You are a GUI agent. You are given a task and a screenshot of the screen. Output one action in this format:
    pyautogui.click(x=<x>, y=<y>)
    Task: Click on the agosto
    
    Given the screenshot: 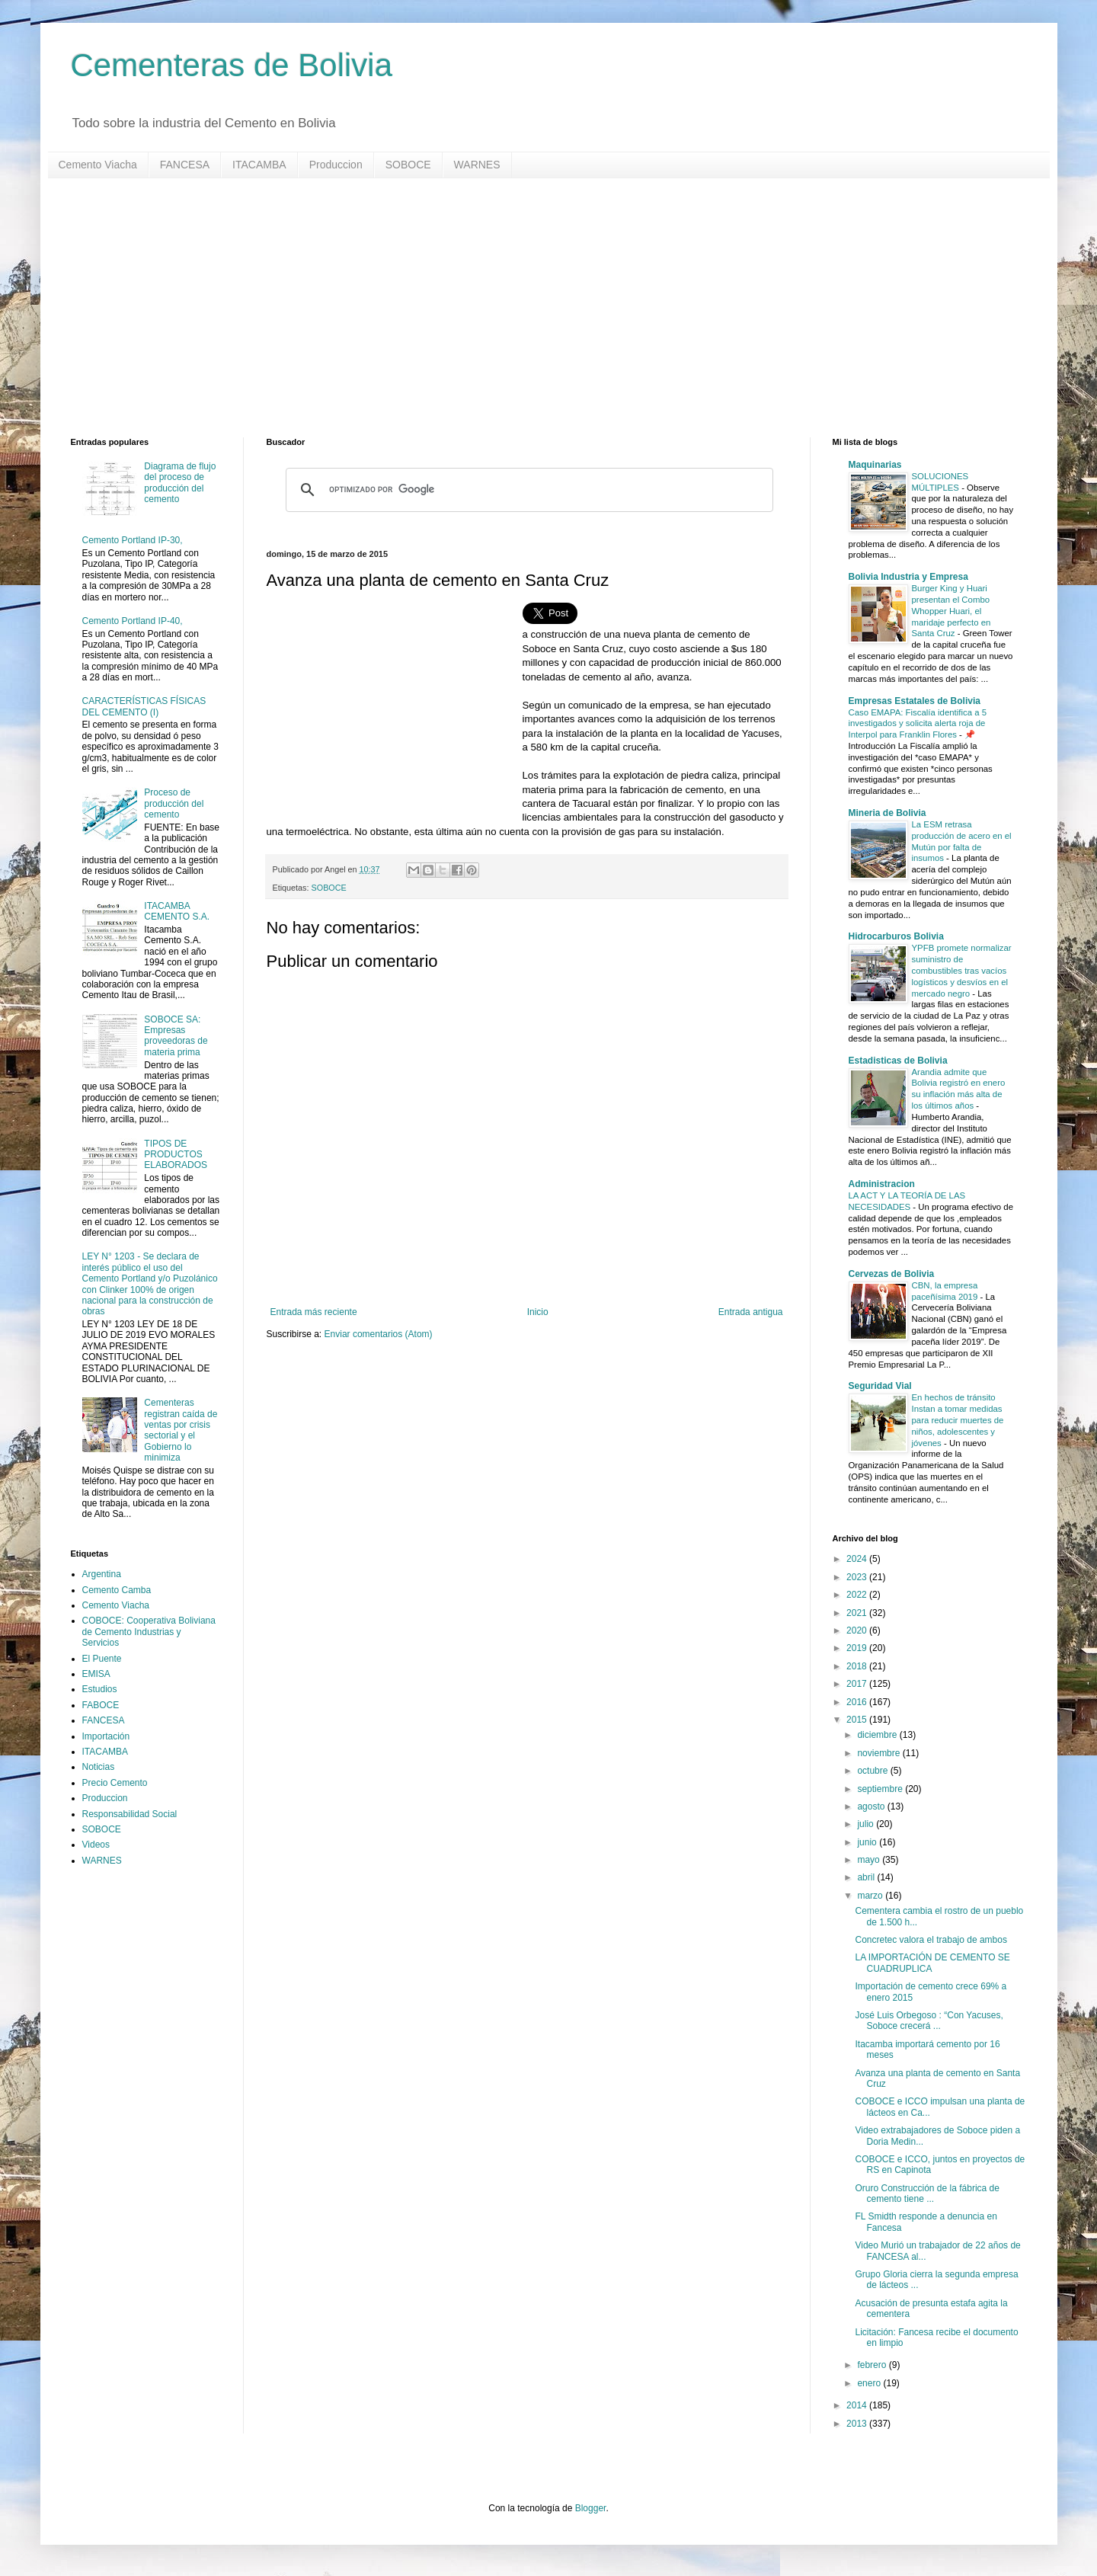 What is the action you would take?
    pyautogui.click(x=872, y=1806)
    